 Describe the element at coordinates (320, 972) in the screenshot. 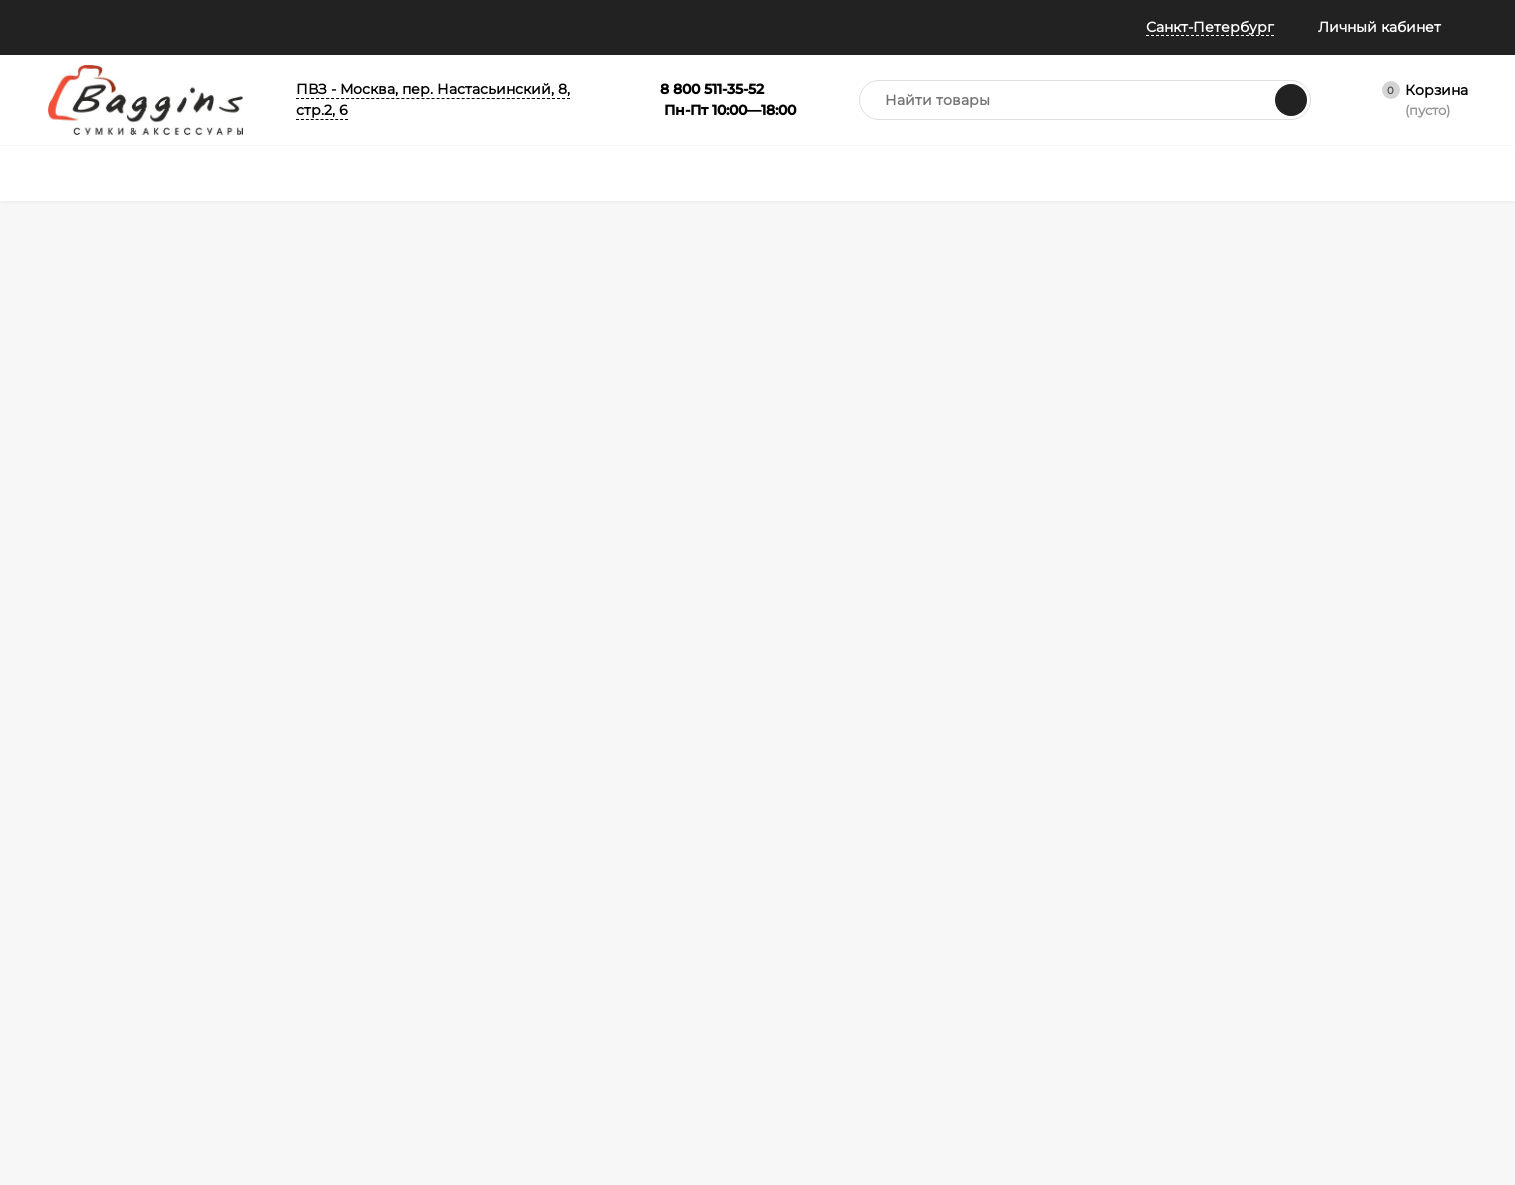

I see `Гарантия и брак` at that location.